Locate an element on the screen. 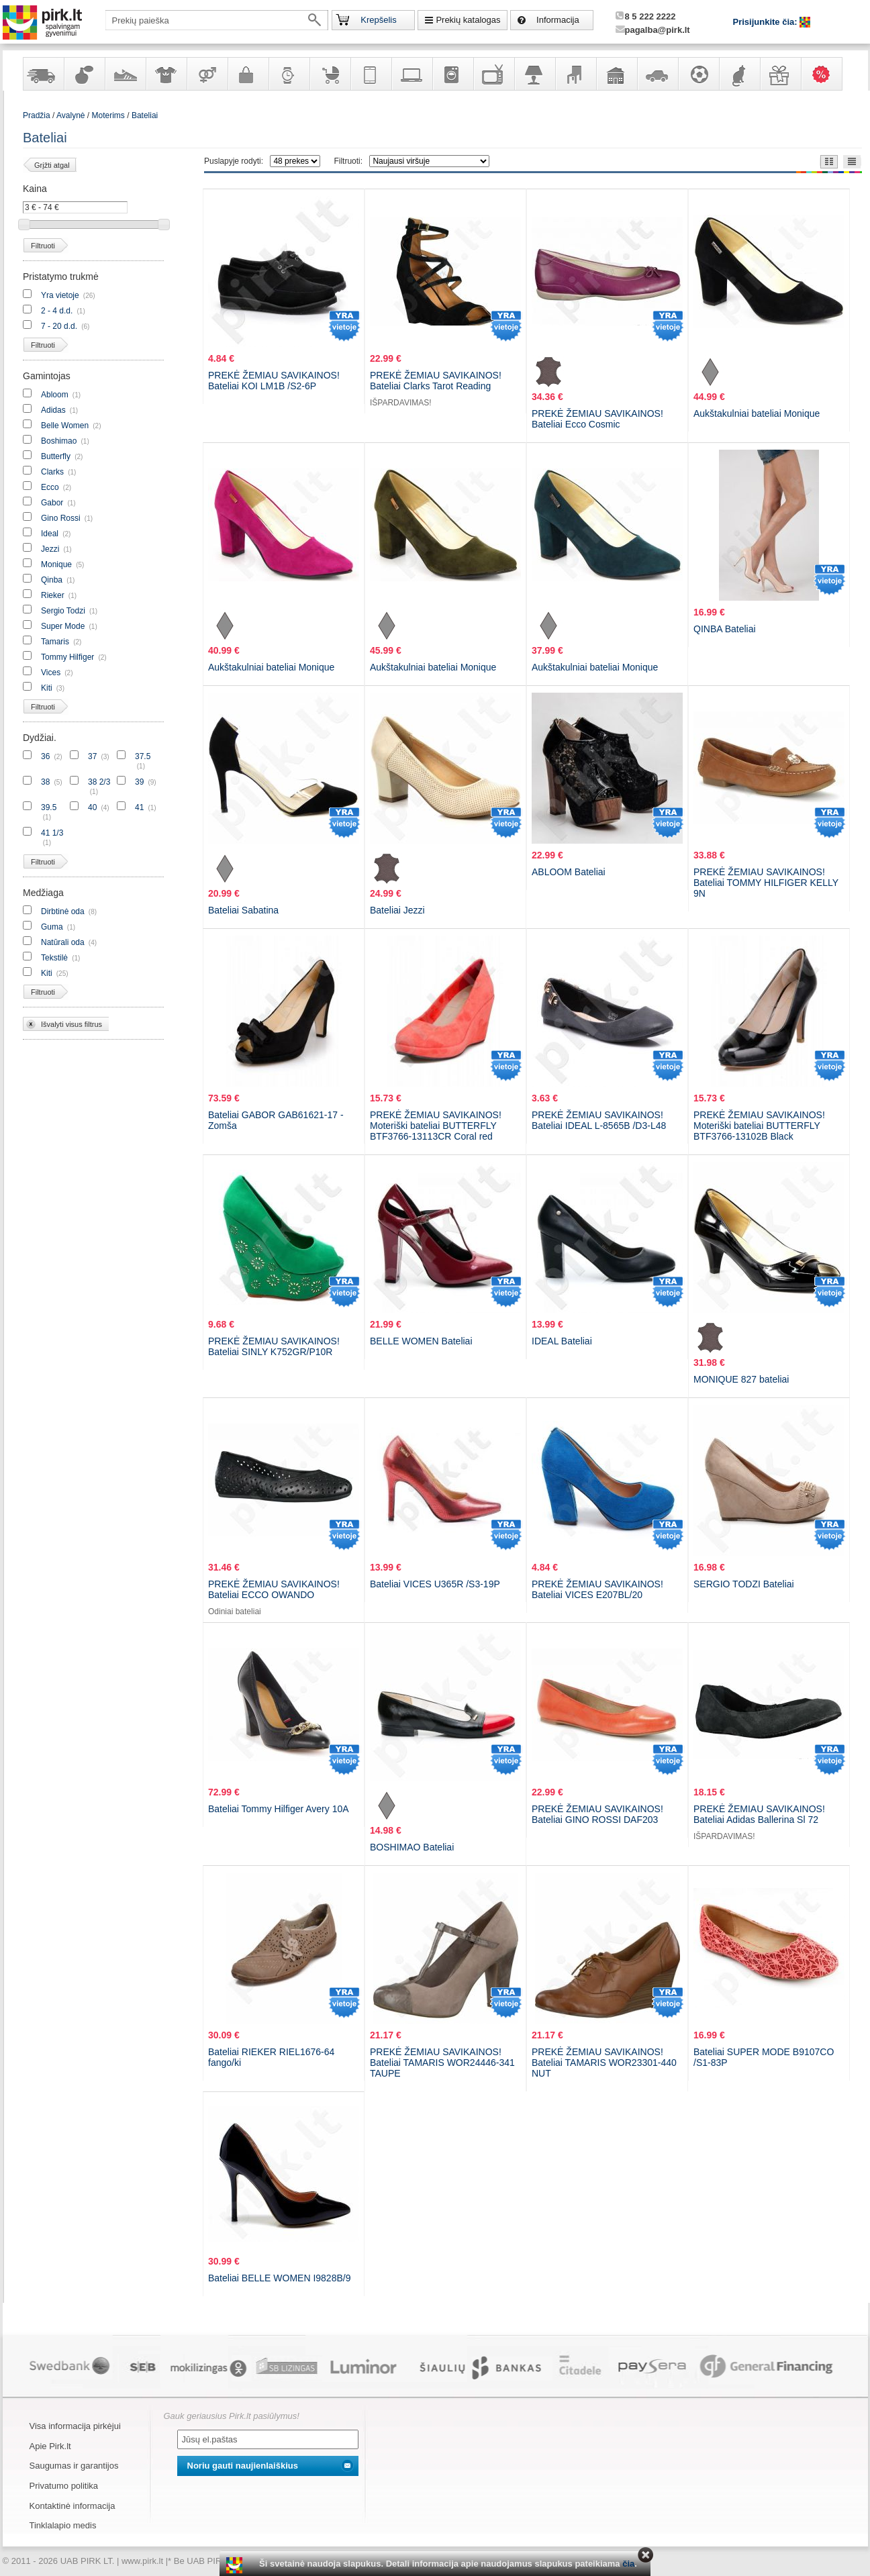 The image size is (870, 2576). 37 is located at coordinates (92, 756).